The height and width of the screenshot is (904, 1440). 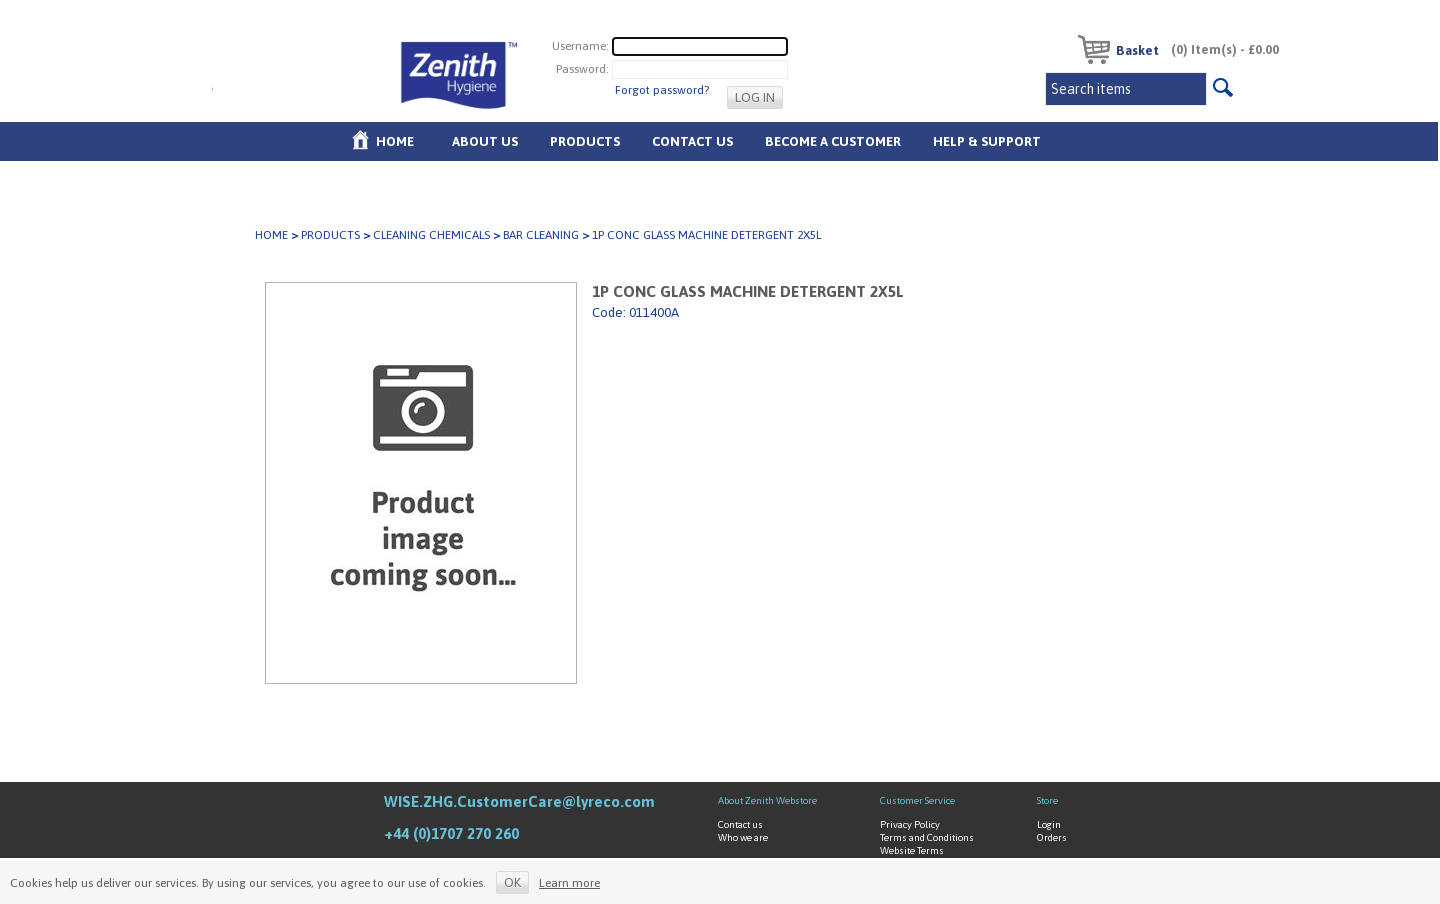 What do you see at coordinates (1047, 800) in the screenshot?
I see `Store` at bounding box center [1047, 800].